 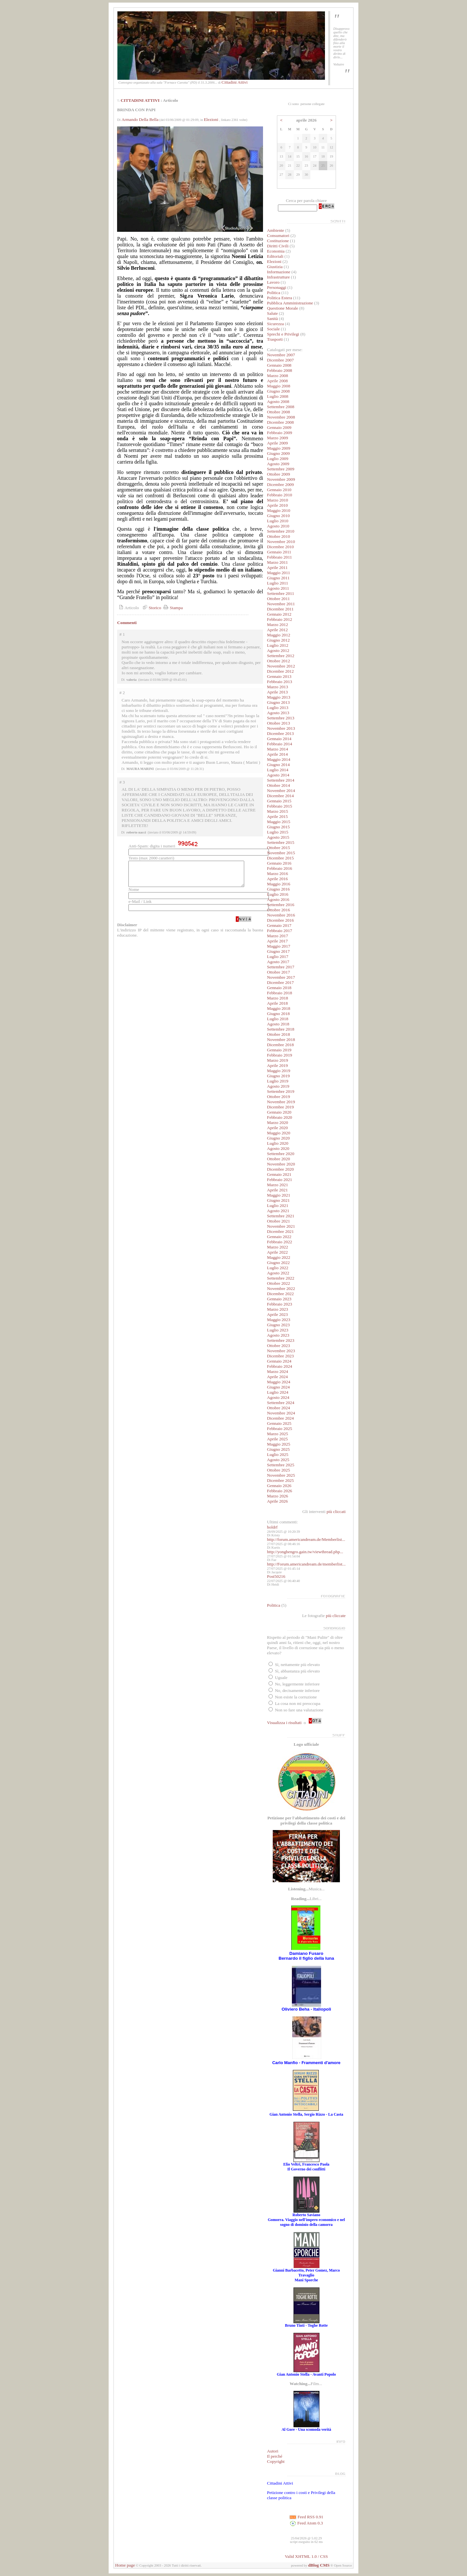 I want to click on Marzo 2021, so click(x=277, y=1184).